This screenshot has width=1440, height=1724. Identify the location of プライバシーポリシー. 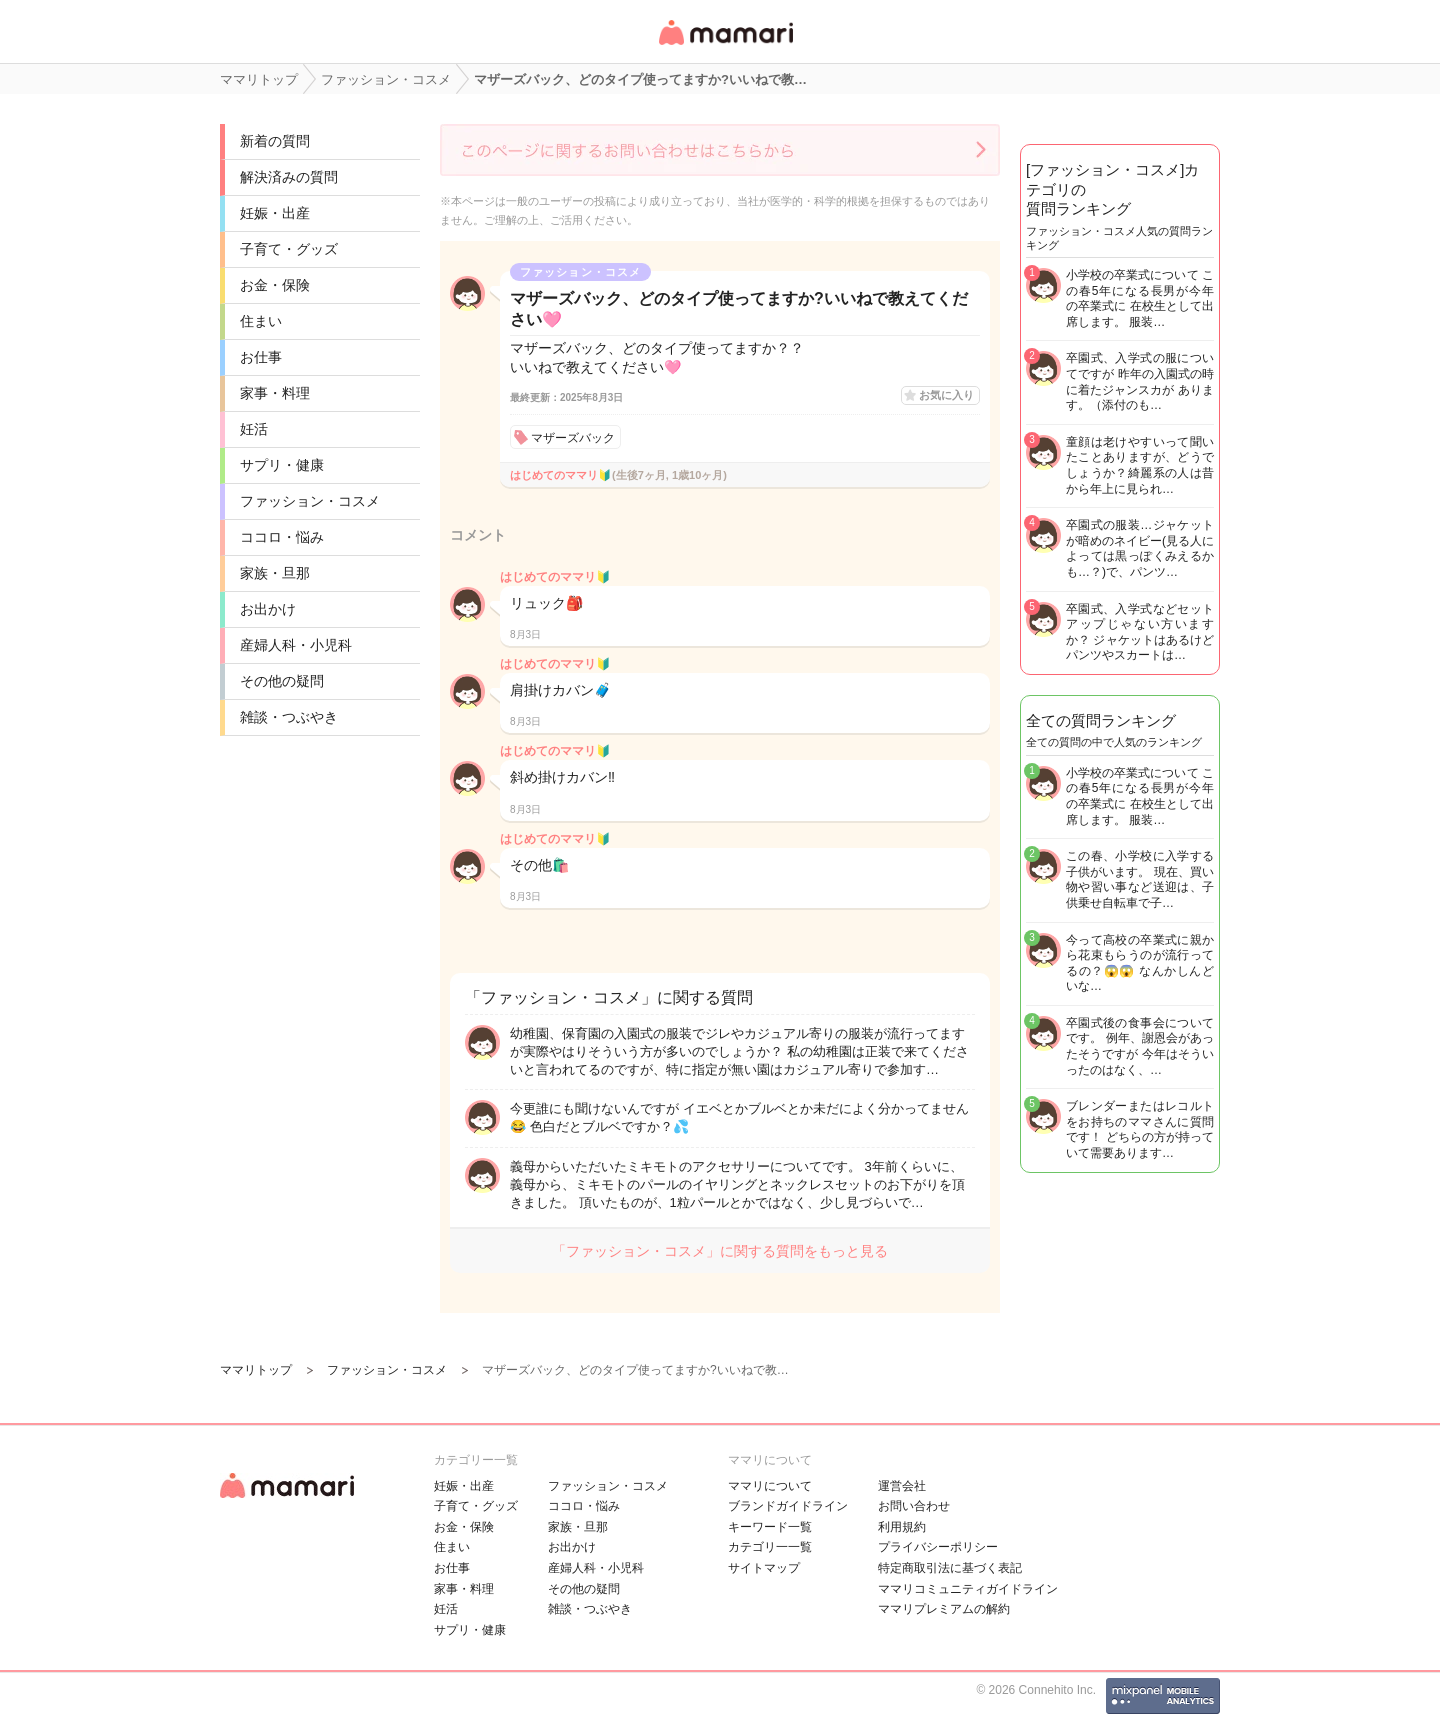
(938, 1547).